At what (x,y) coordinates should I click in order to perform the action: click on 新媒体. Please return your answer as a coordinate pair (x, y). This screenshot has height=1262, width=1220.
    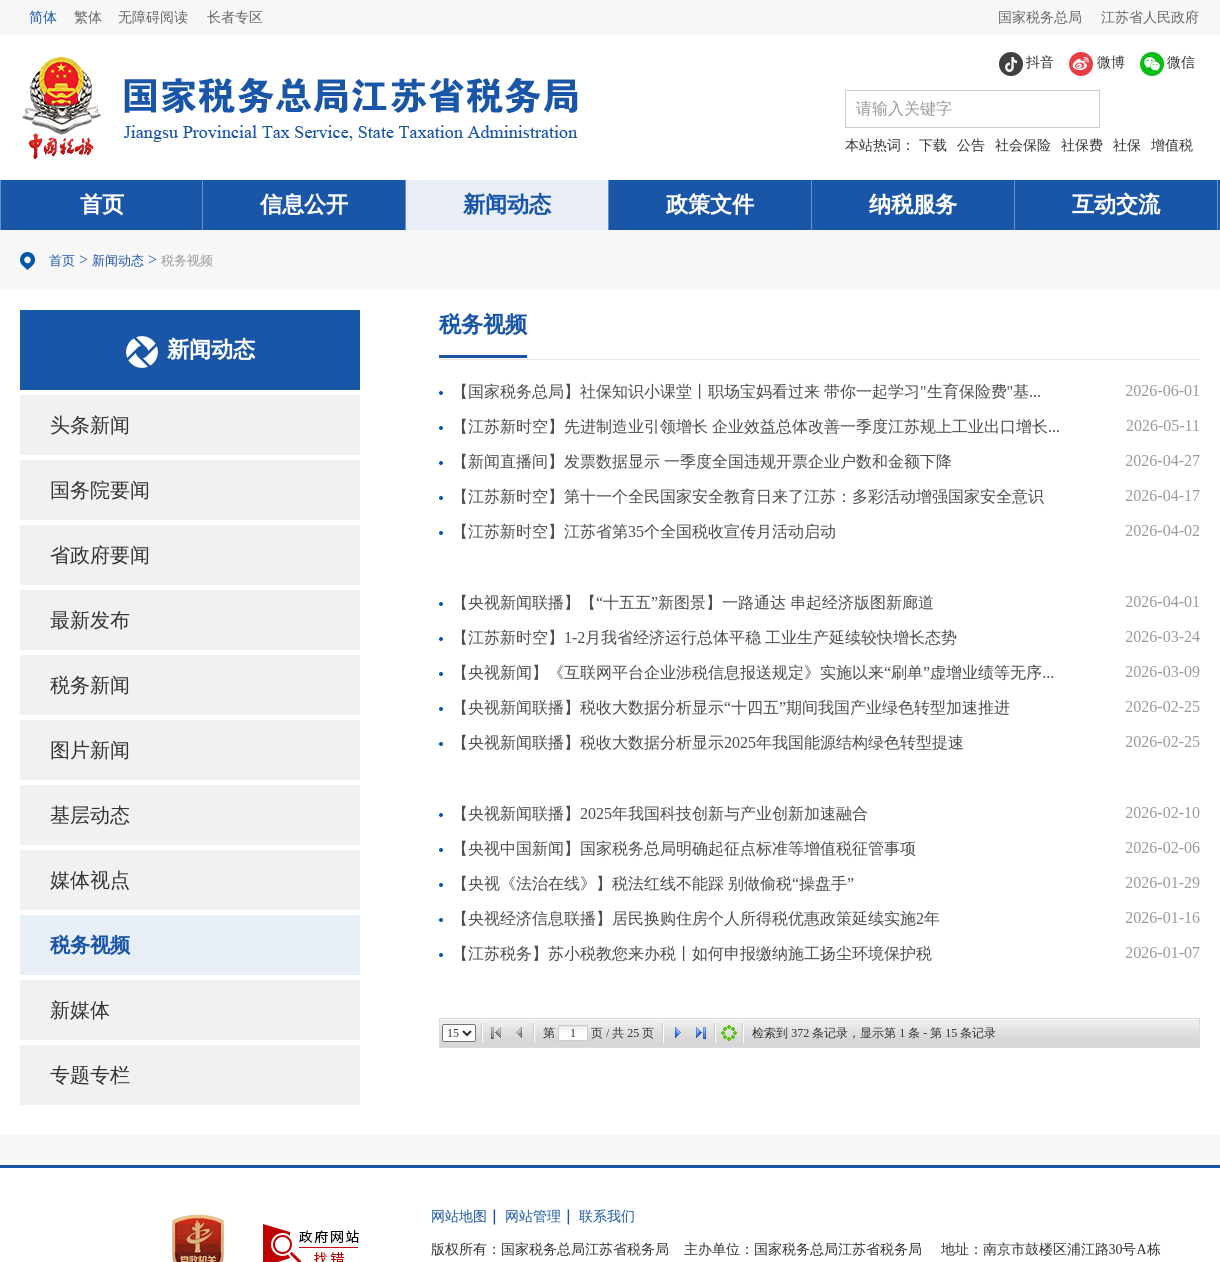
    Looking at the image, I should click on (80, 1010).